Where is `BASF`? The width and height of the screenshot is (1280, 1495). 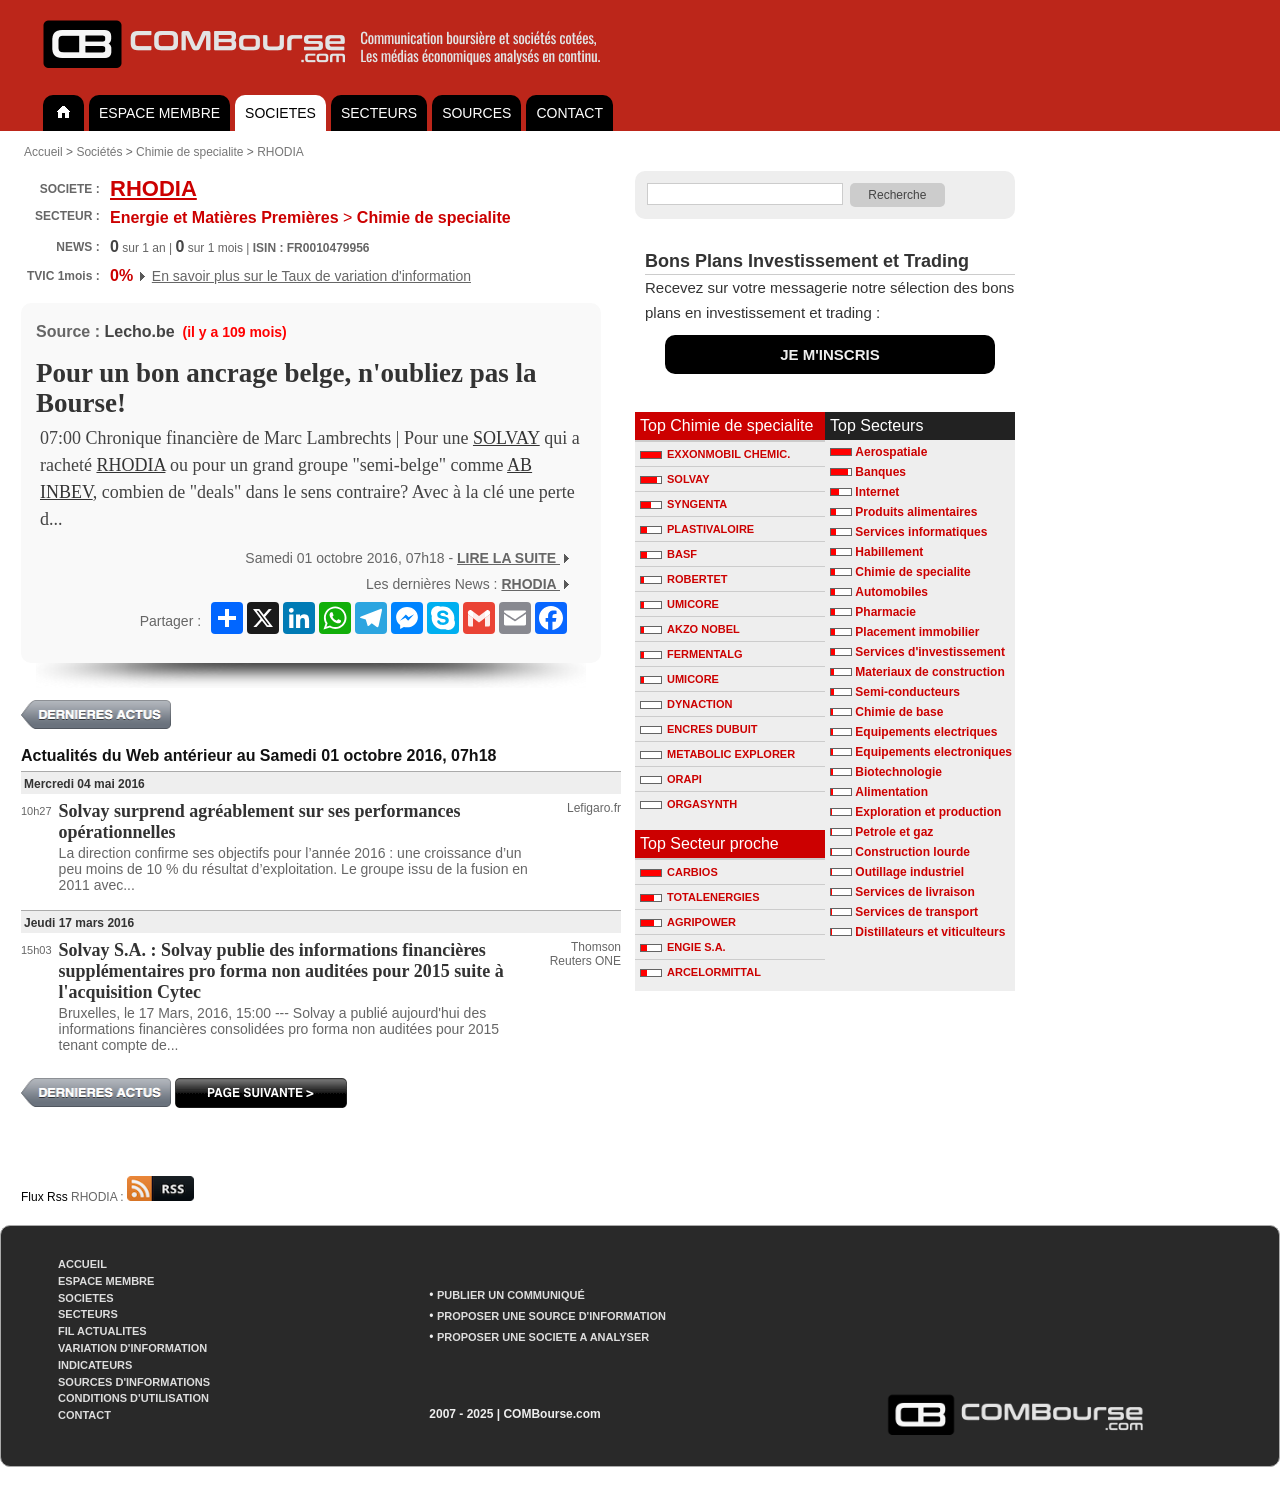 BASF is located at coordinates (668, 554).